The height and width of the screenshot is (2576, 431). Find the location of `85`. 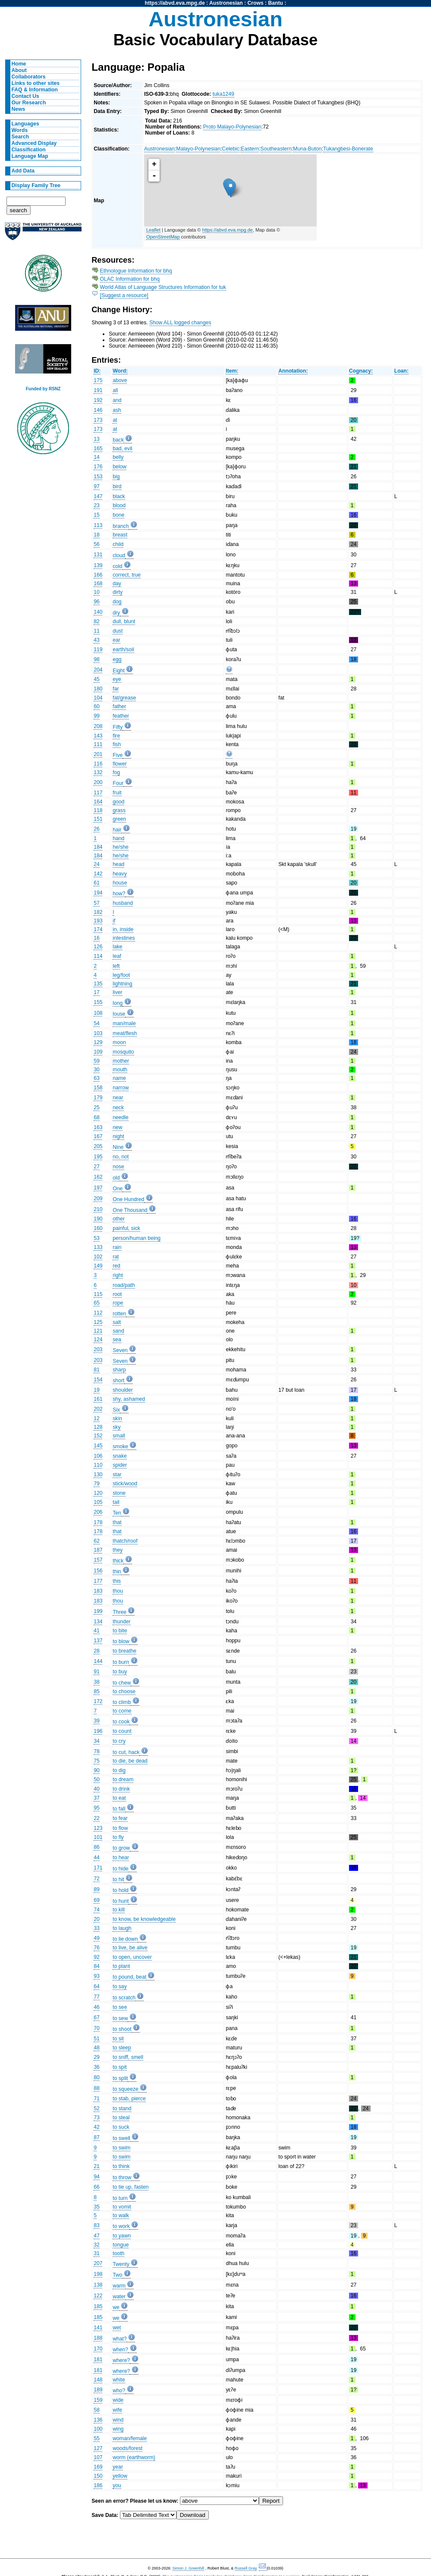

85 is located at coordinates (97, 1691).